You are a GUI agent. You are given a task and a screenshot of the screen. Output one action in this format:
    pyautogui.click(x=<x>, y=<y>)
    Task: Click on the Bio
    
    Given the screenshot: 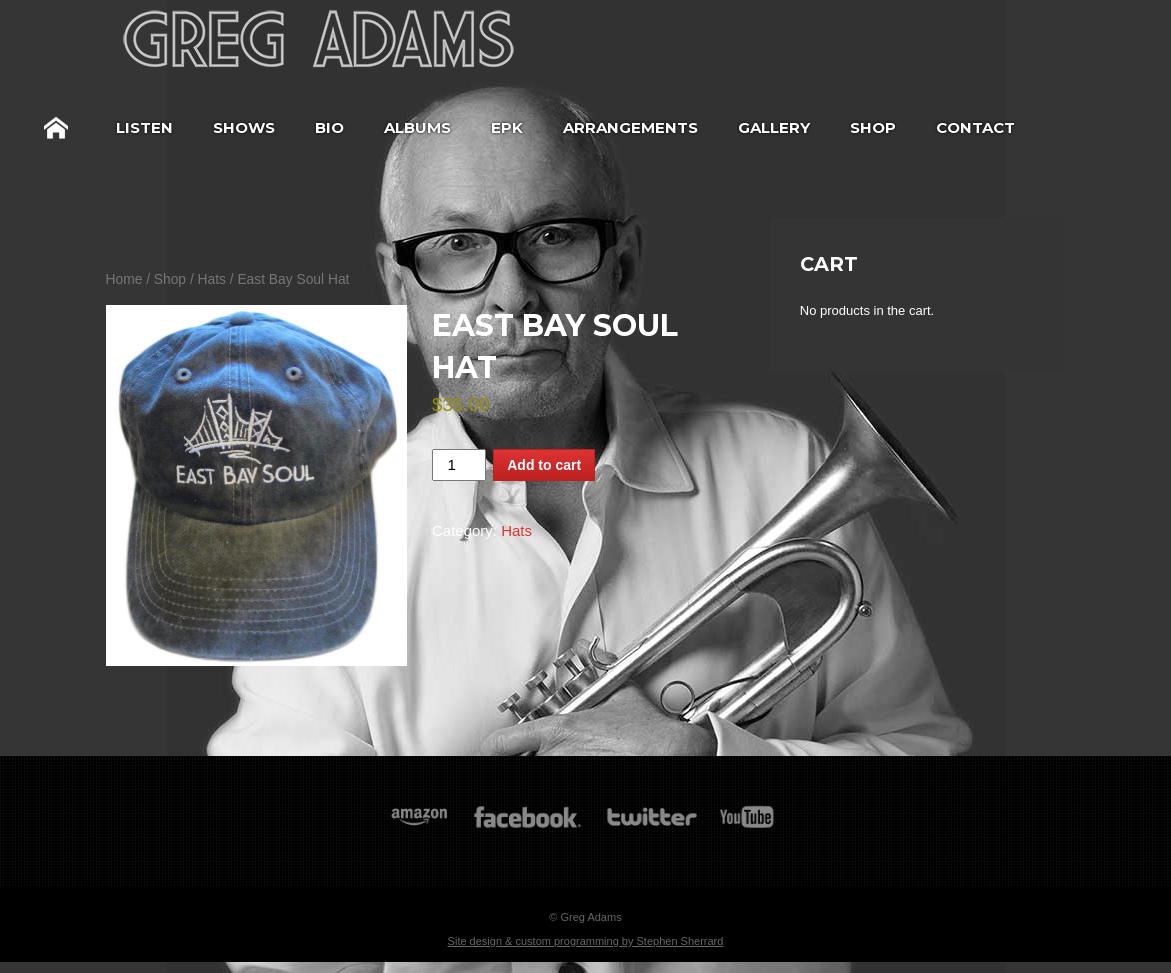 What is the action you would take?
    pyautogui.click(x=329, y=127)
    